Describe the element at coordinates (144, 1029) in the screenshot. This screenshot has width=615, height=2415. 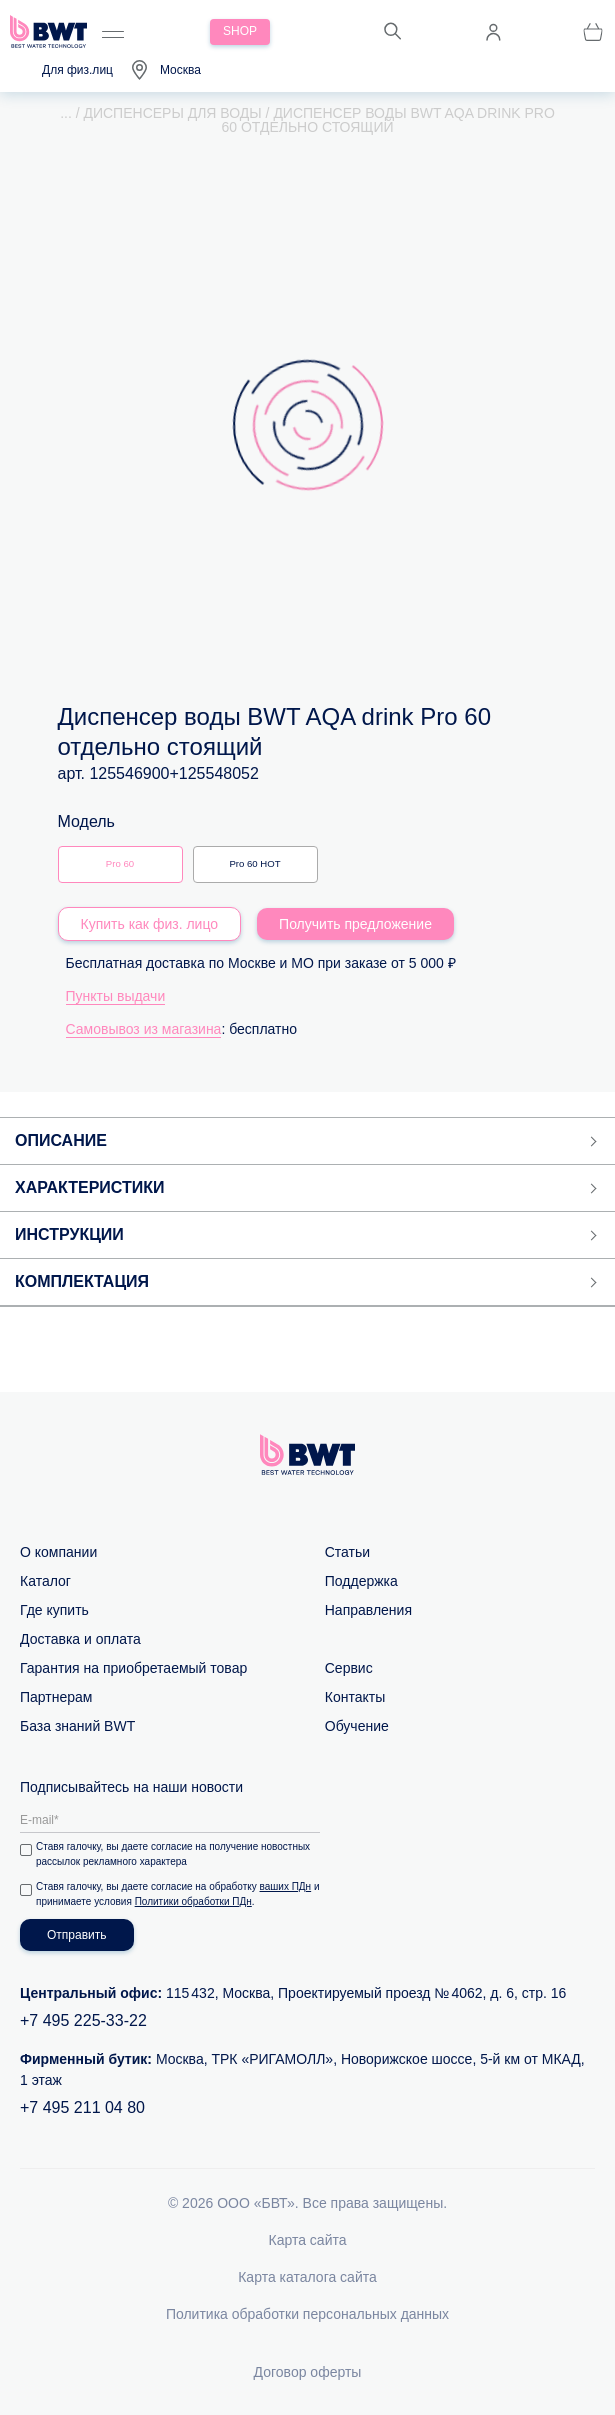
I see `Самовывоз из магазина` at that location.